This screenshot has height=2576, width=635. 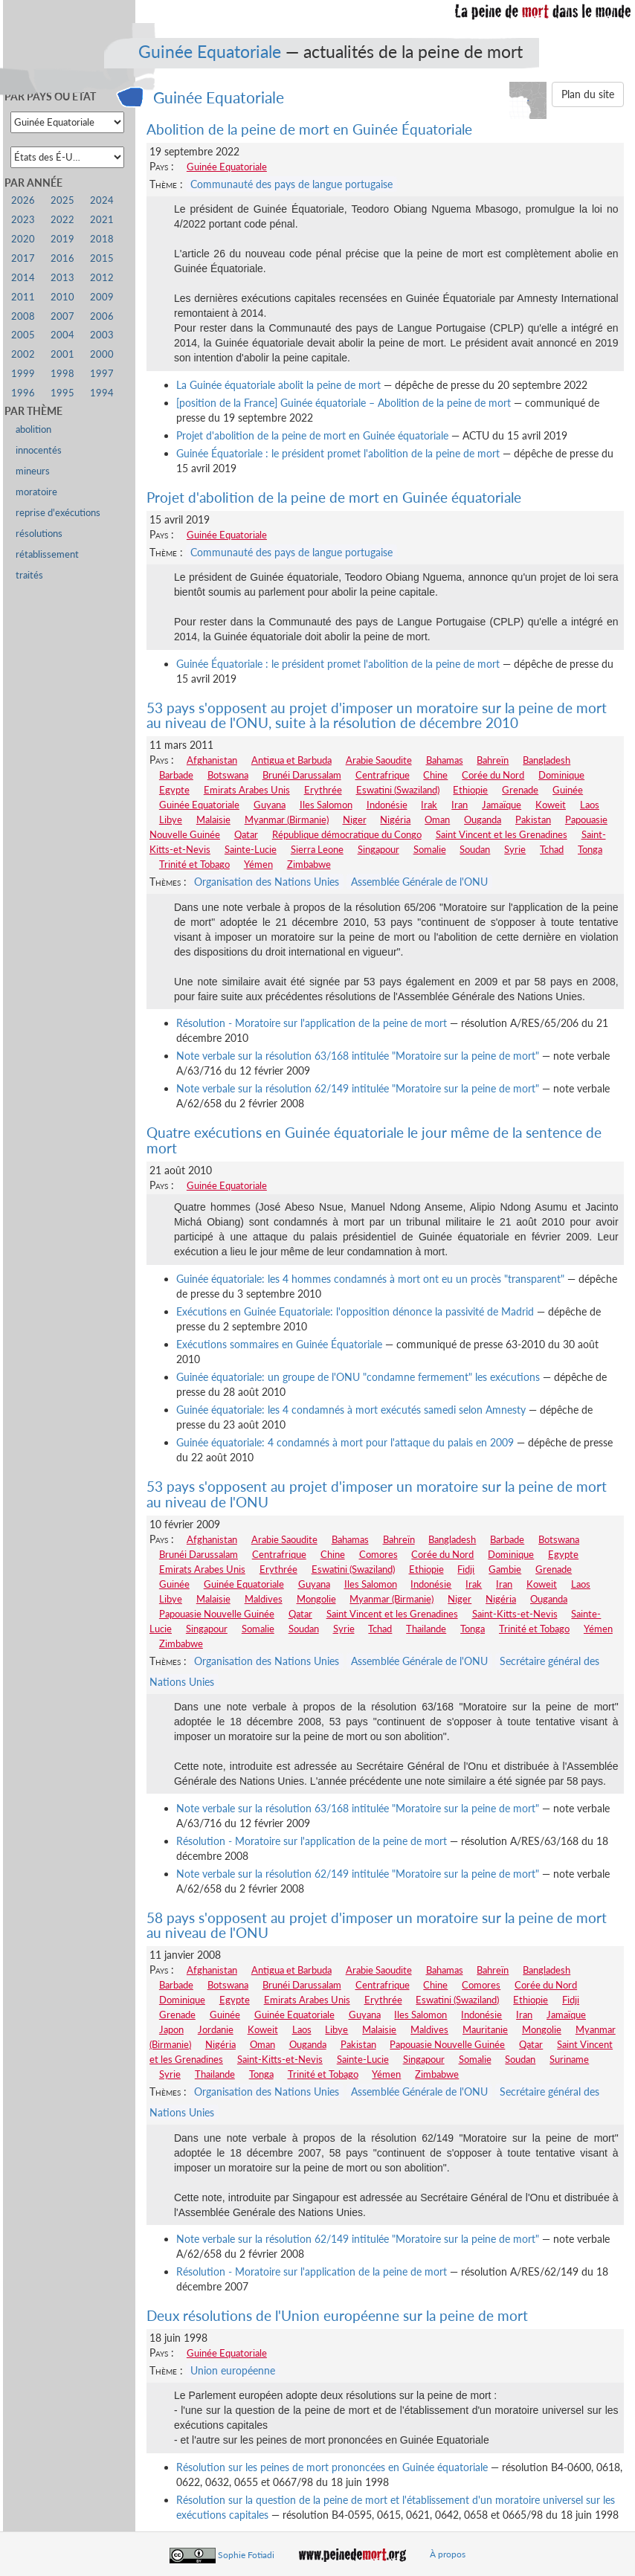 What do you see at coordinates (501, 834) in the screenshot?
I see `Saint Vincent et les Grenadines` at bounding box center [501, 834].